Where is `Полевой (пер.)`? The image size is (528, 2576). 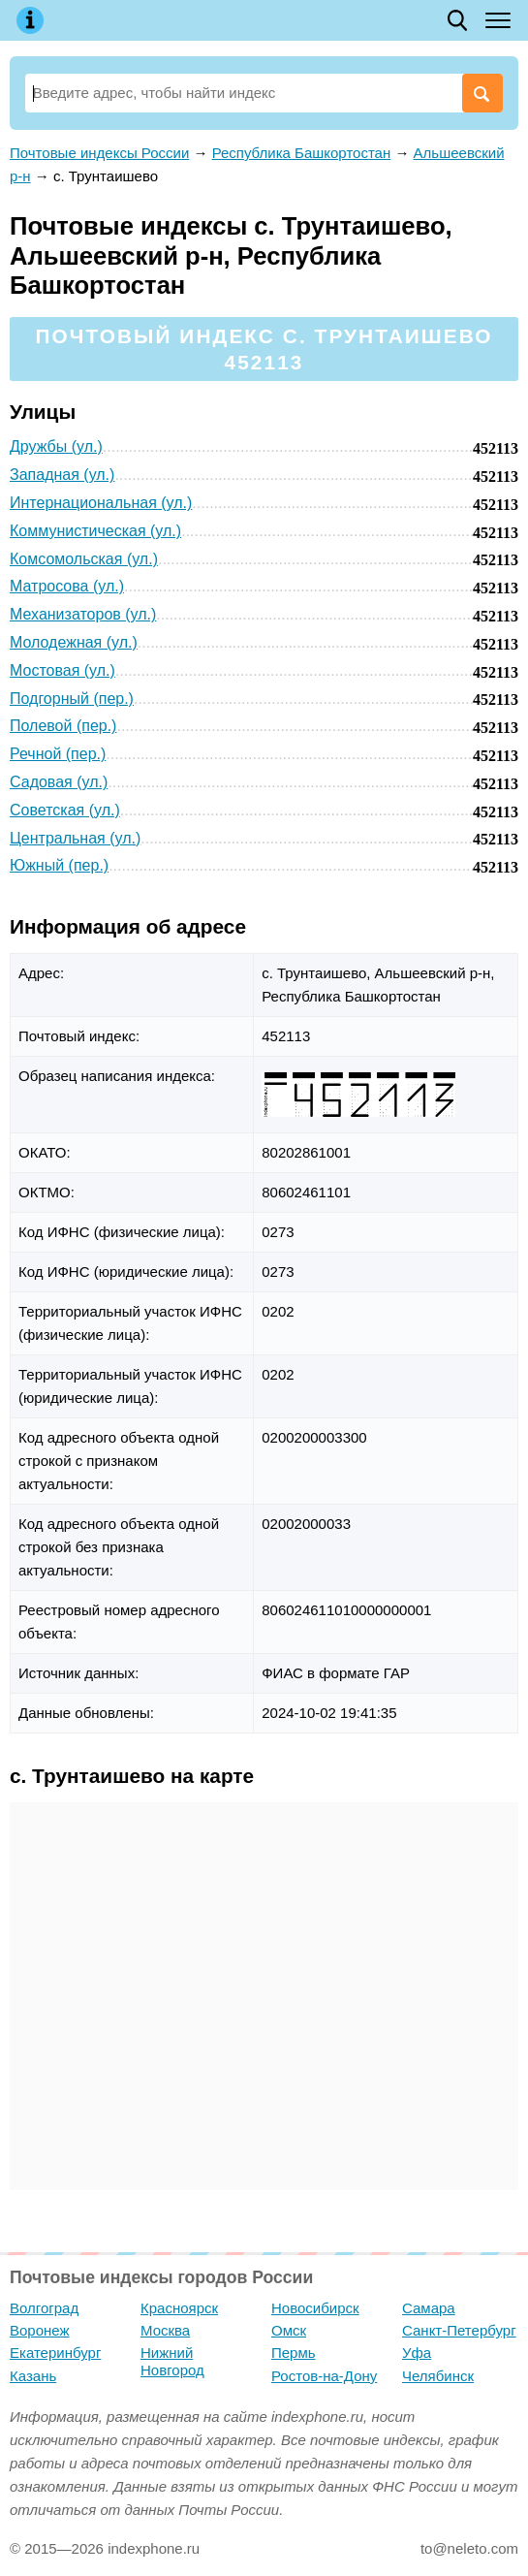
Полевой (пер.) is located at coordinates (63, 725).